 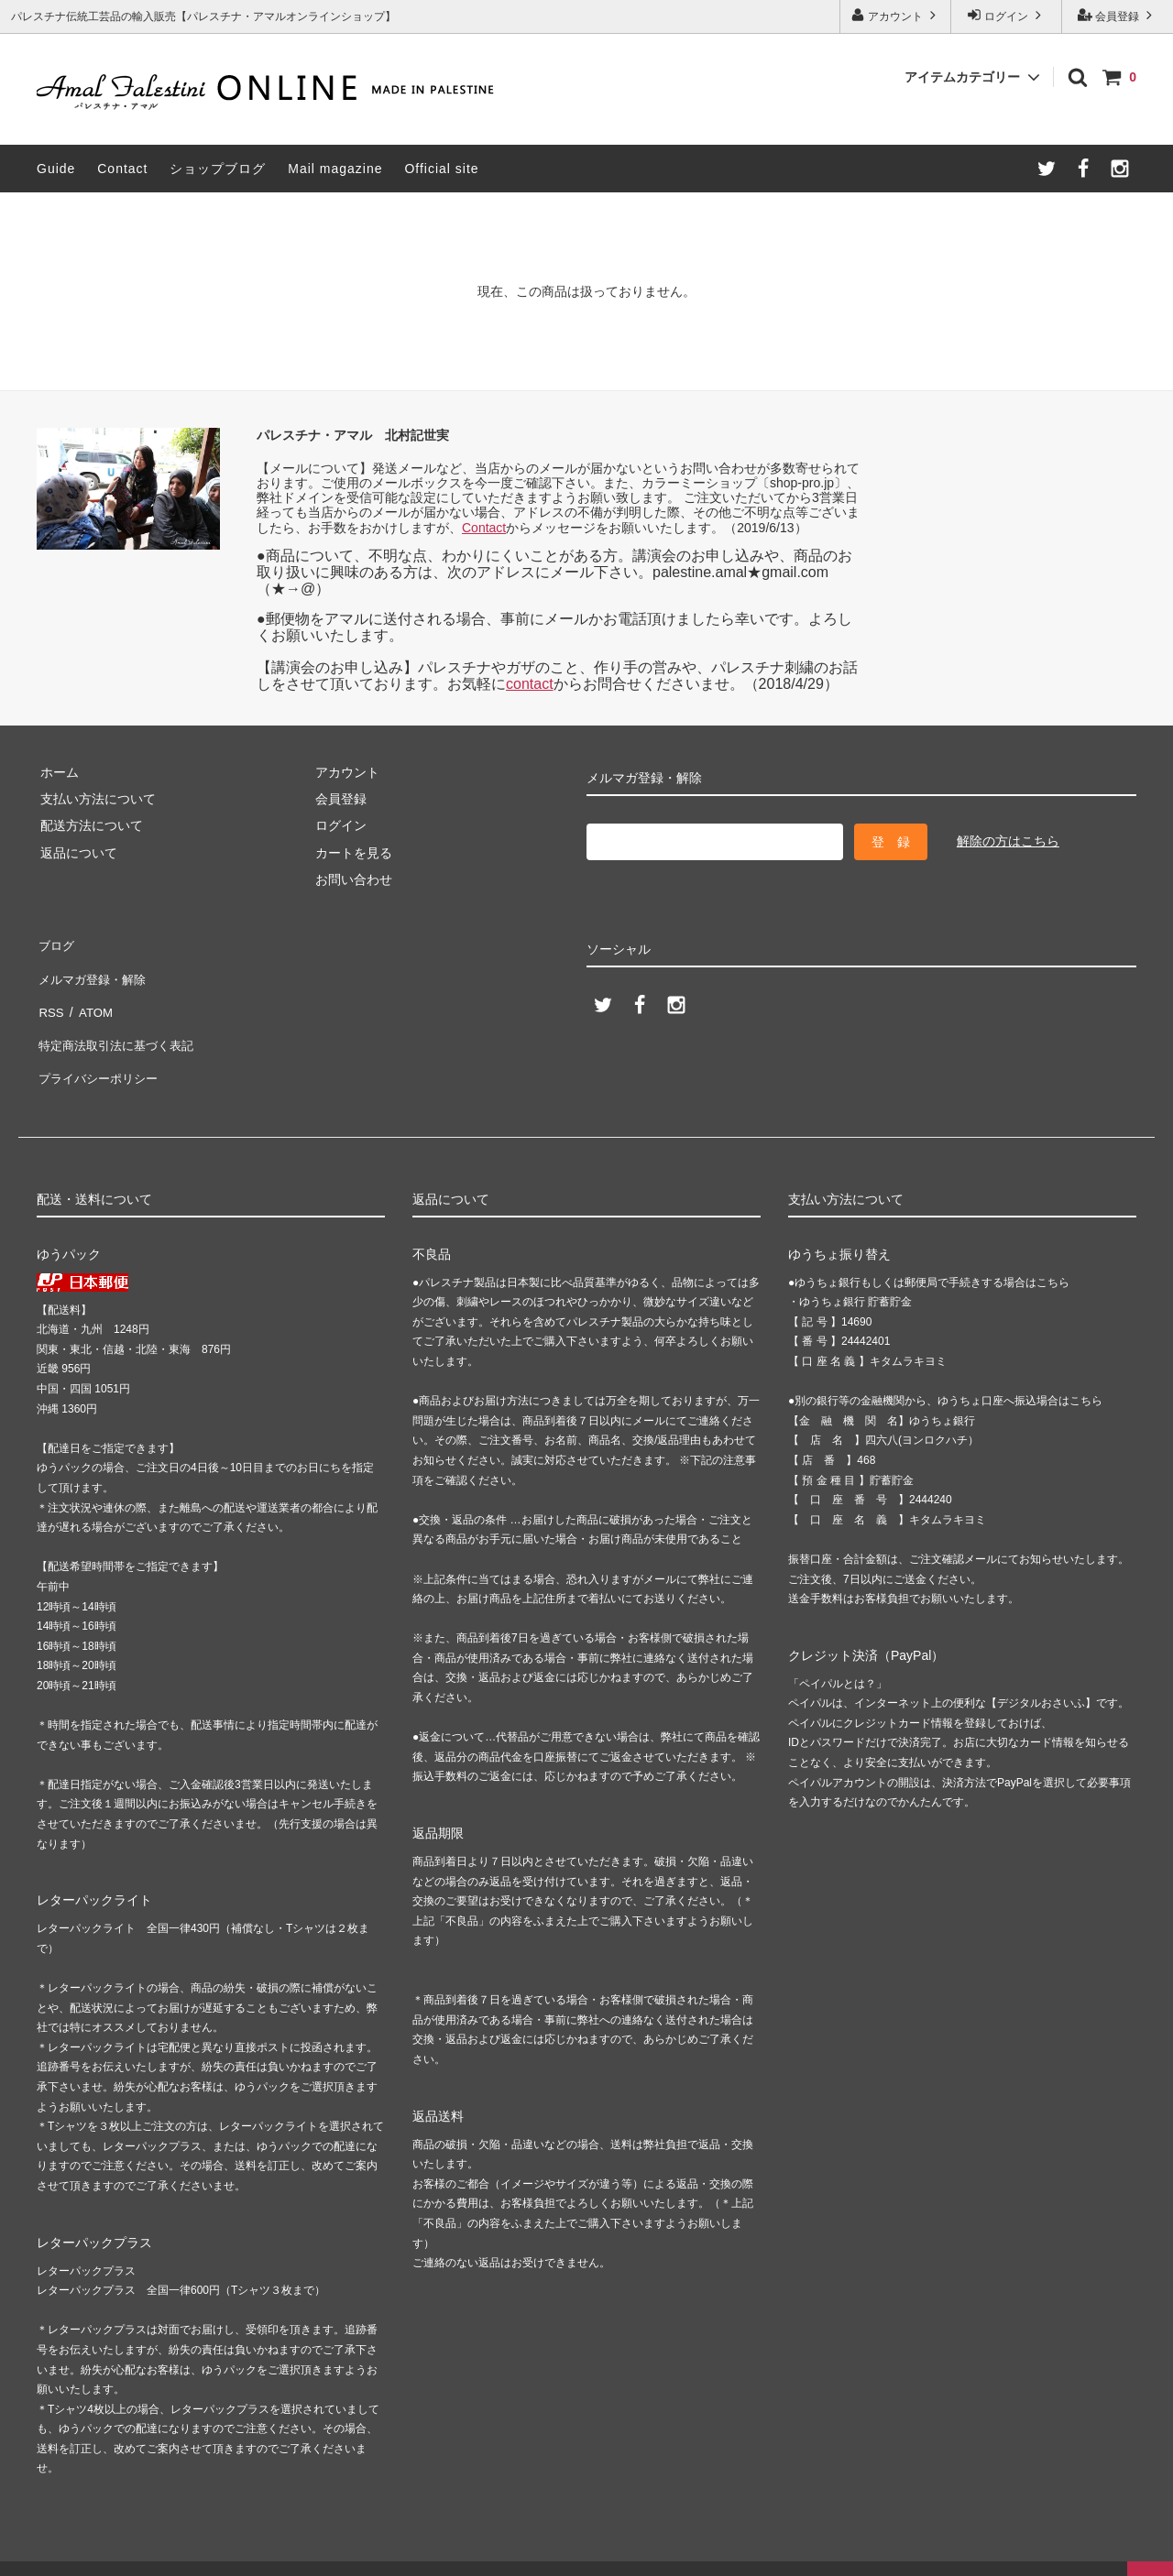 What do you see at coordinates (1117, 15) in the screenshot?
I see `会員登録` at bounding box center [1117, 15].